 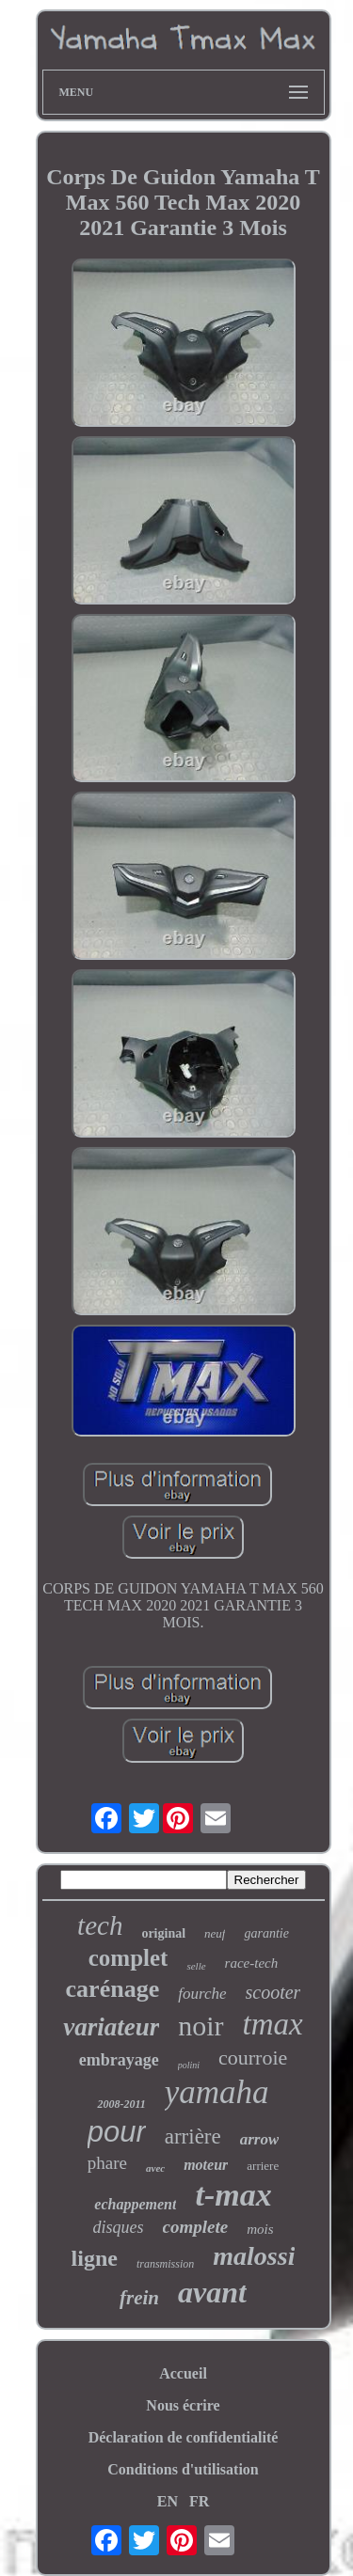 What do you see at coordinates (252, 2057) in the screenshot?
I see `courroie` at bounding box center [252, 2057].